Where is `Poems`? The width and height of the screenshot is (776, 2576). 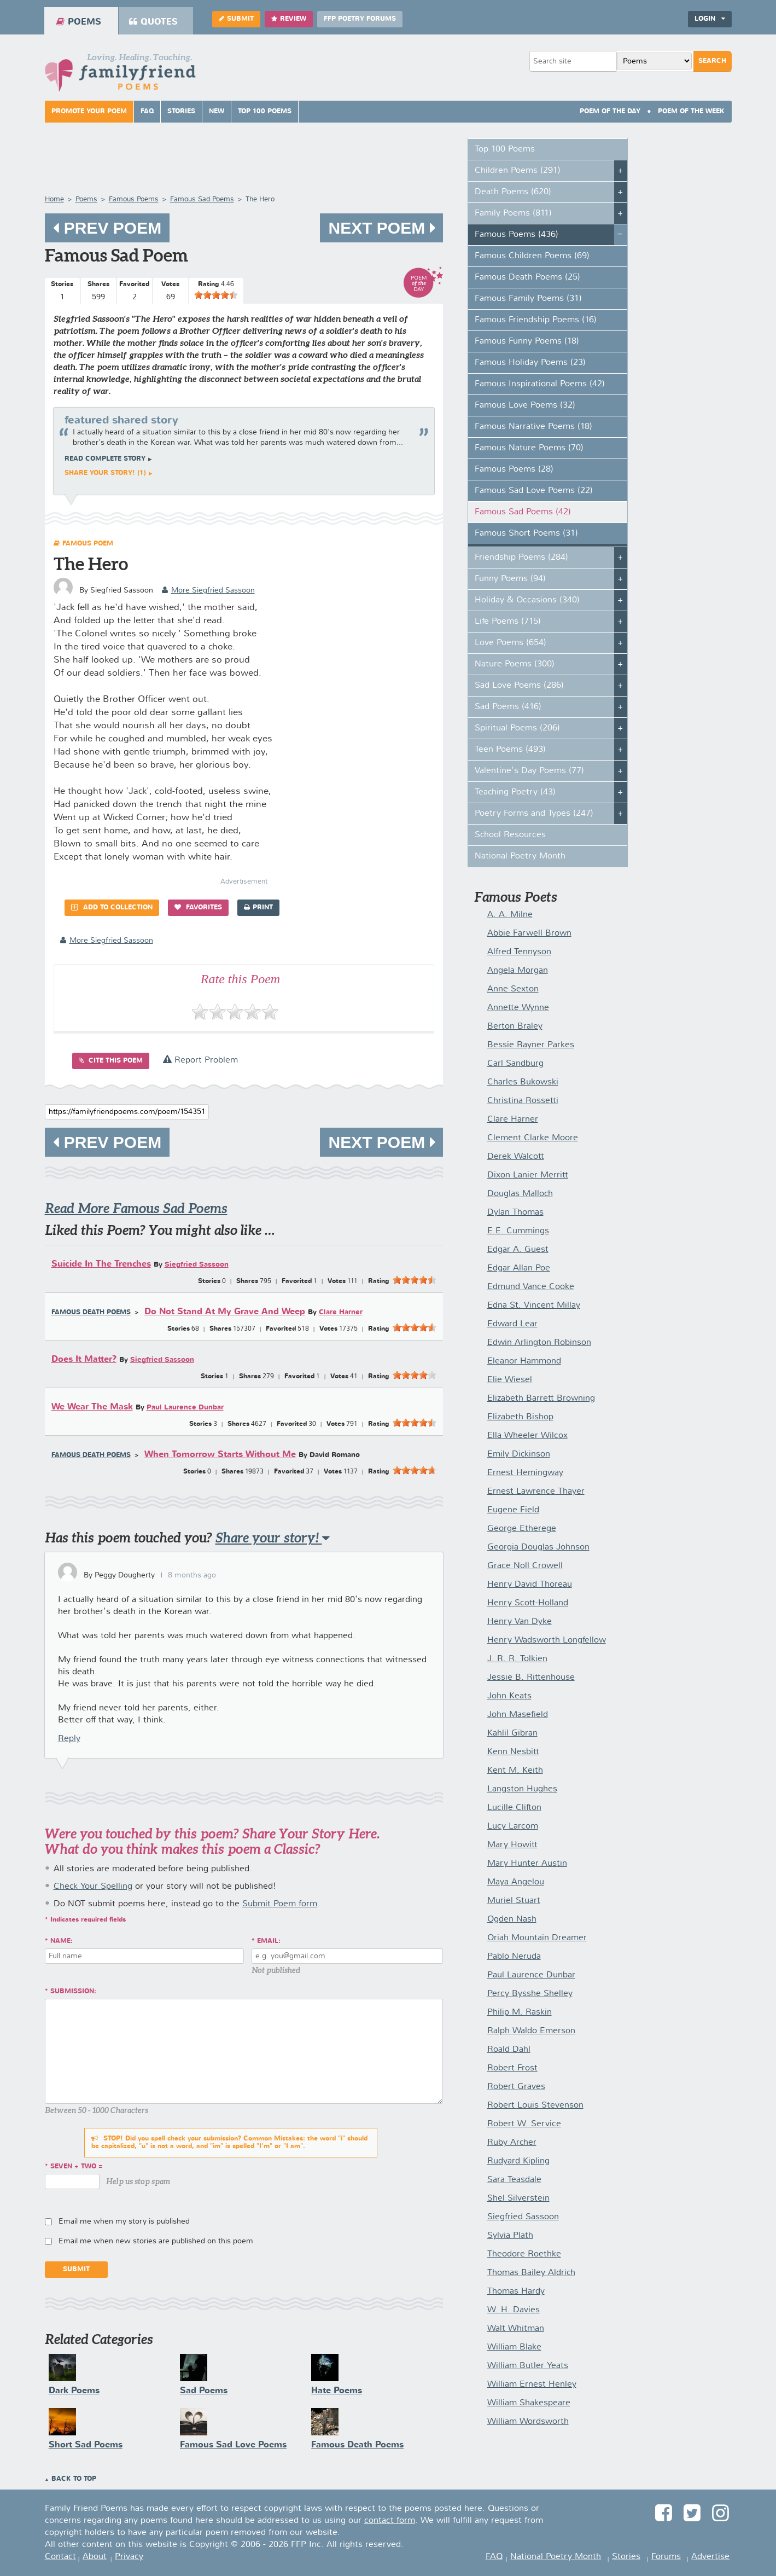
Poems is located at coordinates (78, 22).